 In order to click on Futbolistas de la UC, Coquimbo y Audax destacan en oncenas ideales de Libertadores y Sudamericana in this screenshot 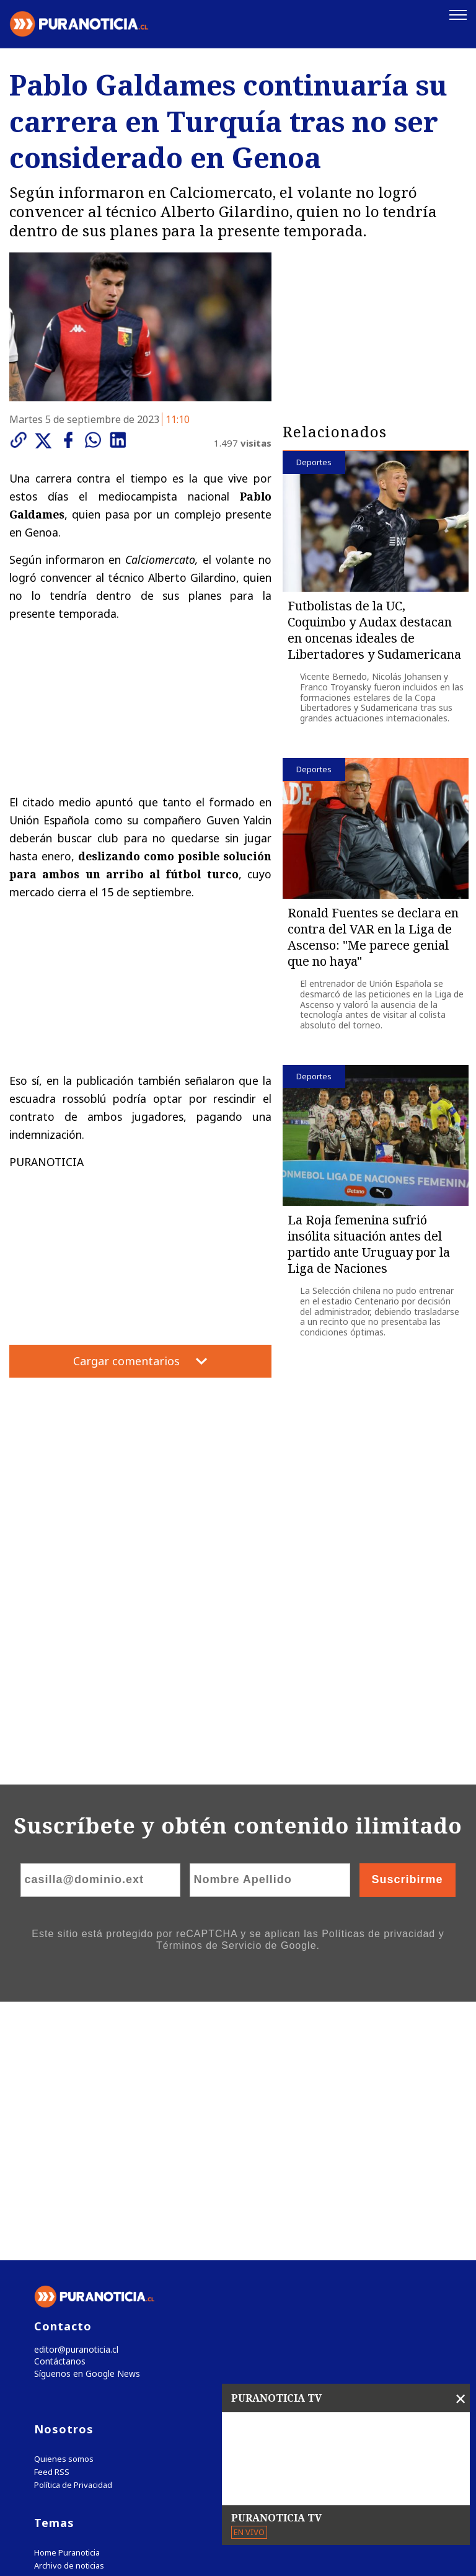, I will do `click(374, 628)`.